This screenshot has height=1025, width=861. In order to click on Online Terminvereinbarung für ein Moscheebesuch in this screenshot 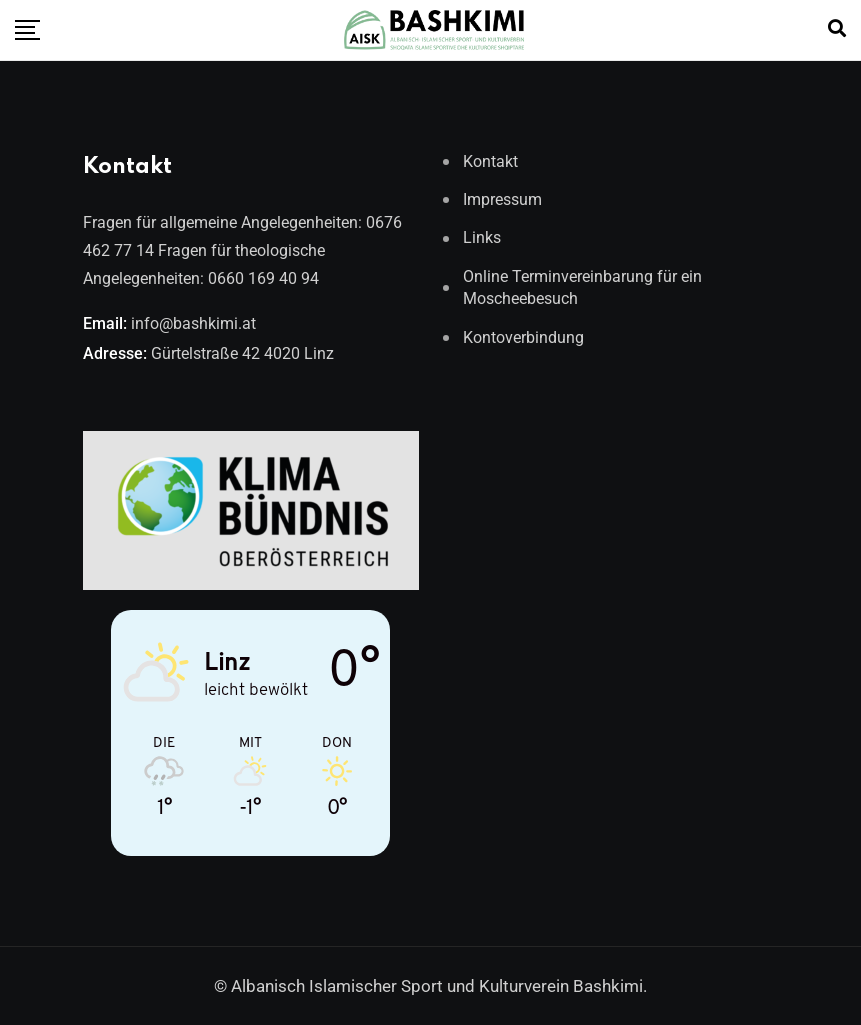, I will do `click(582, 287)`.